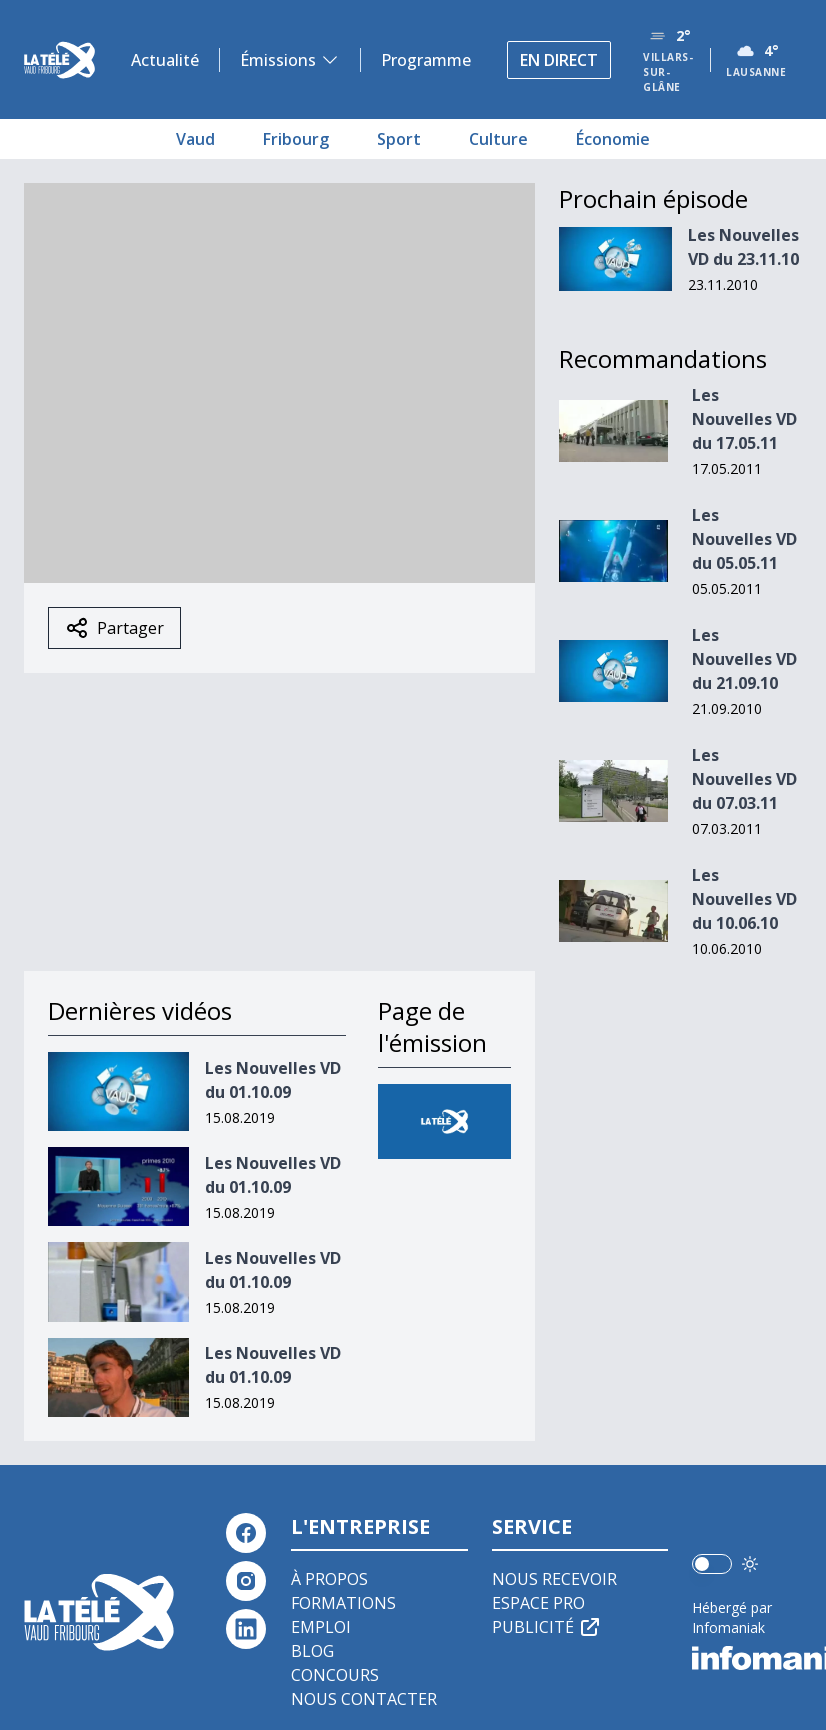 This screenshot has height=1730, width=826. I want to click on Emploi, so click(321, 1627).